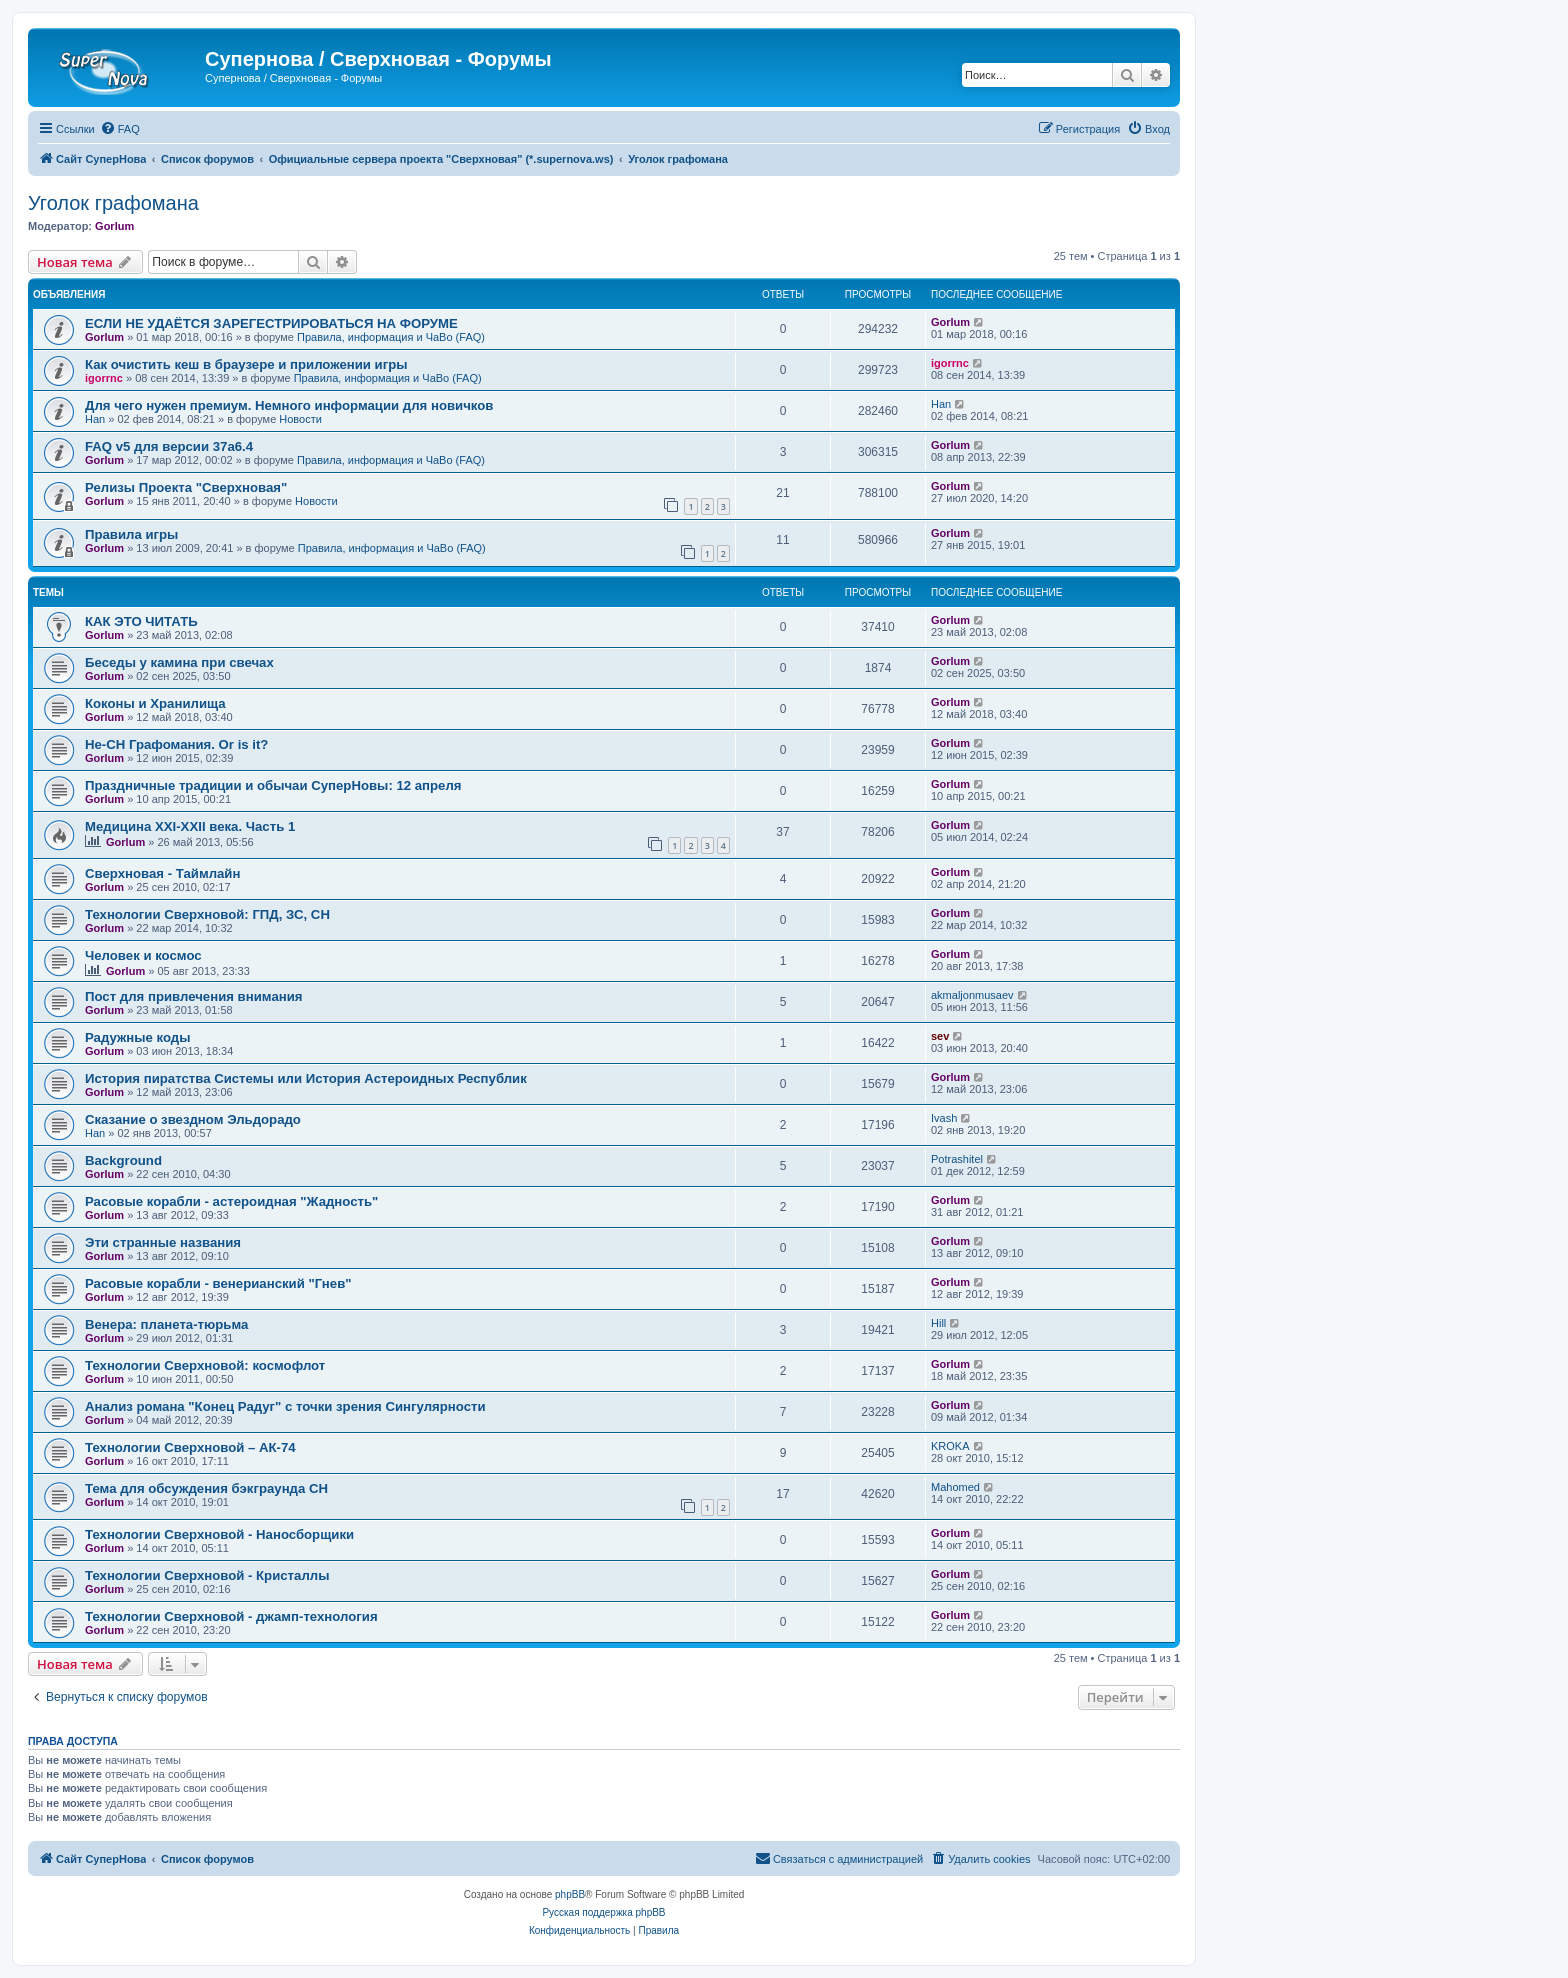  What do you see at coordinates (169, 446) in the screenshot?
I see `FAQ v5 для версии 37a6.4` at bounding box center [169, 446].